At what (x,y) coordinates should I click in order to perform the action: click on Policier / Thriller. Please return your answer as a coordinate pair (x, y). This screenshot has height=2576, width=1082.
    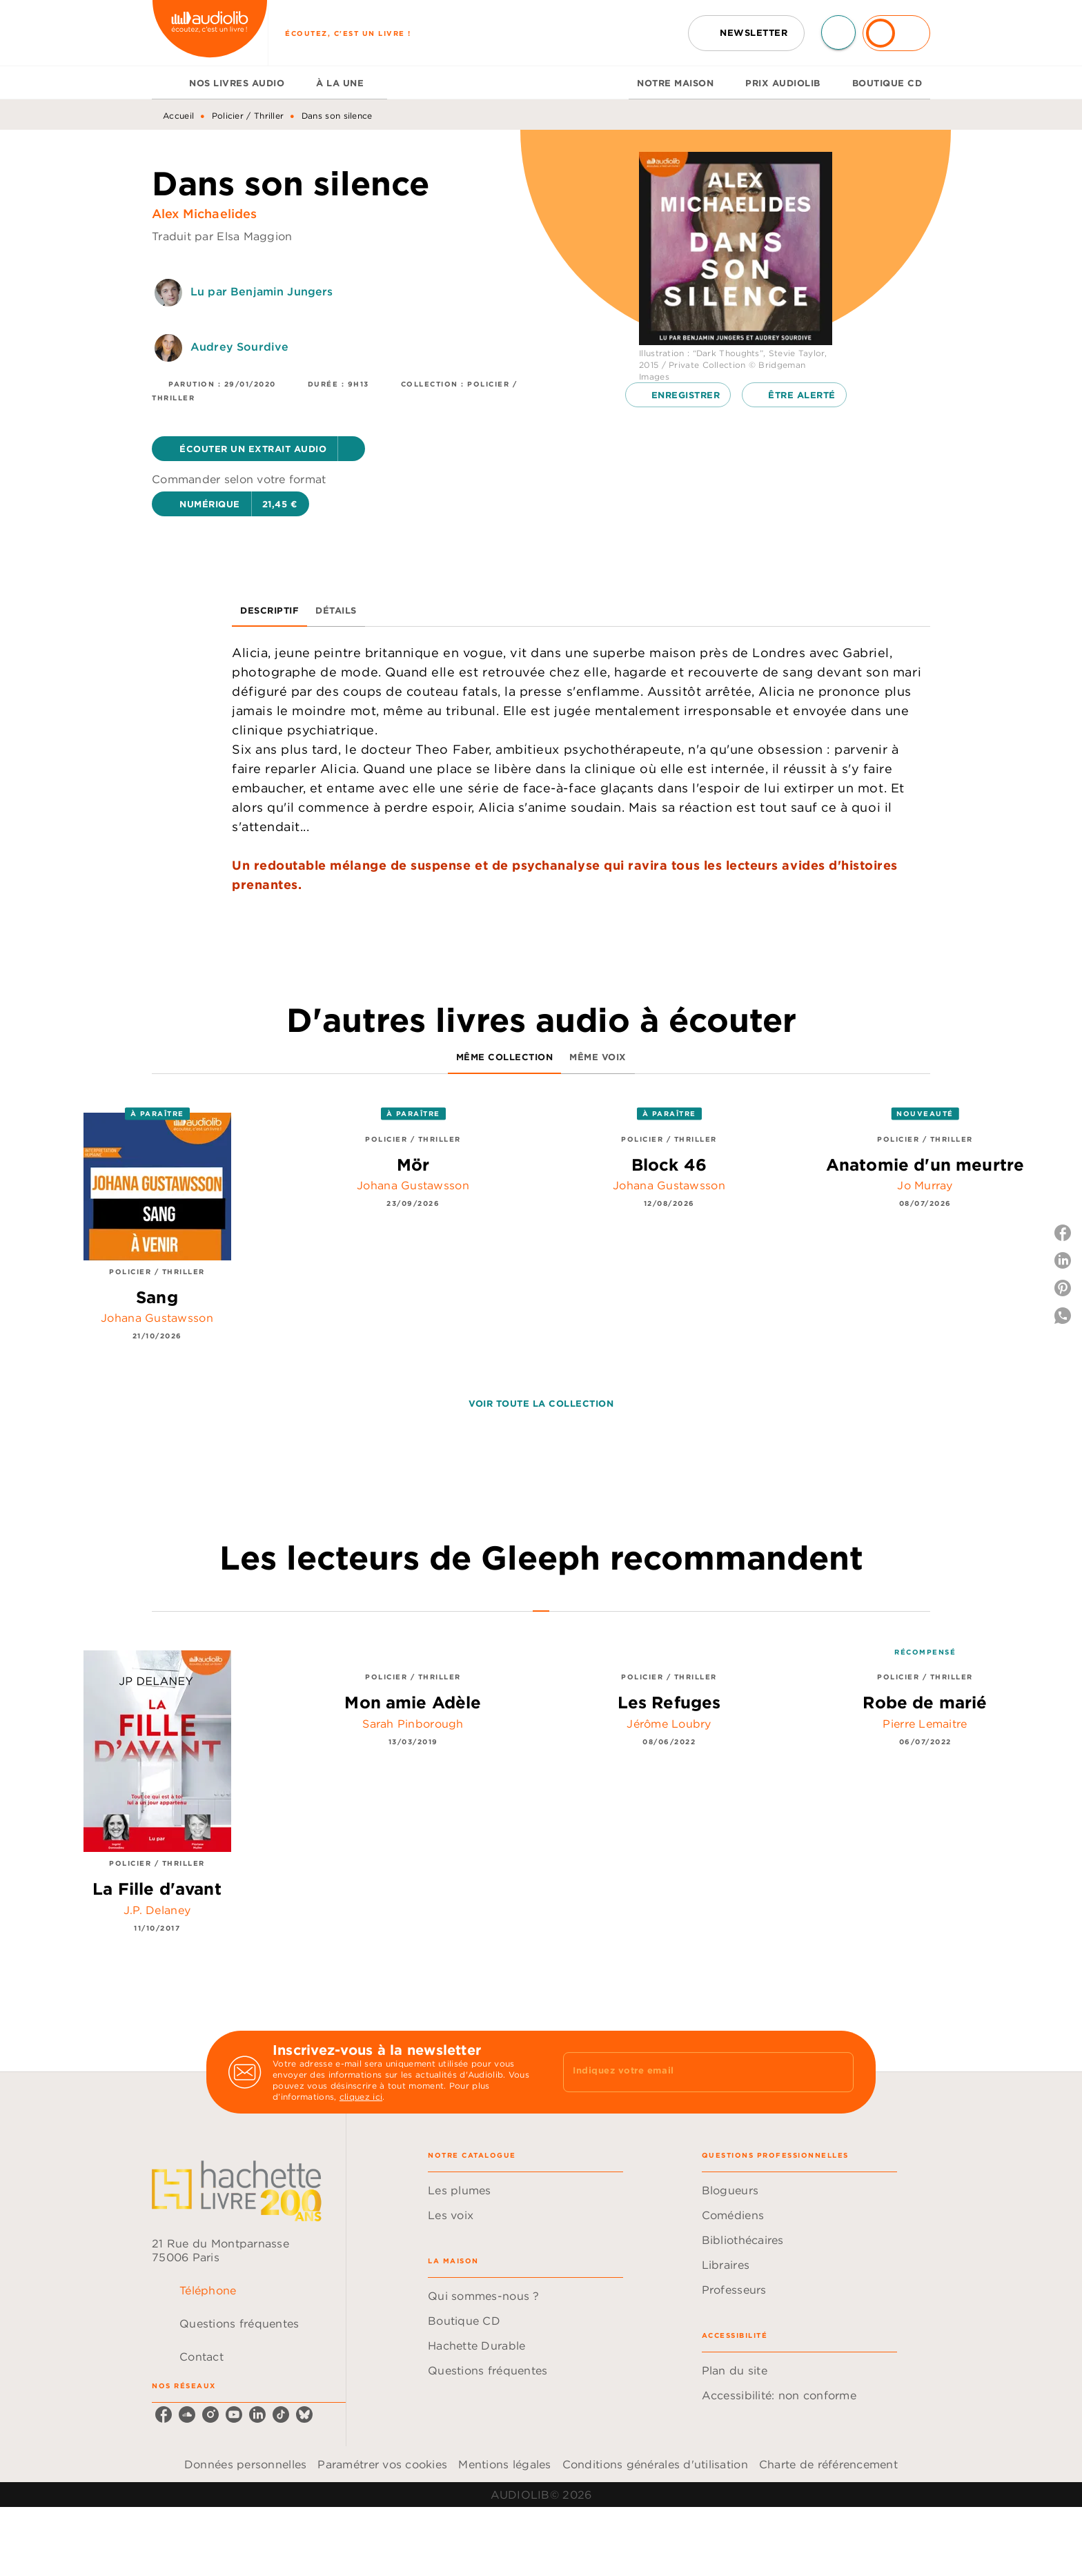
    Looking at the image, I should click on (248, 115).